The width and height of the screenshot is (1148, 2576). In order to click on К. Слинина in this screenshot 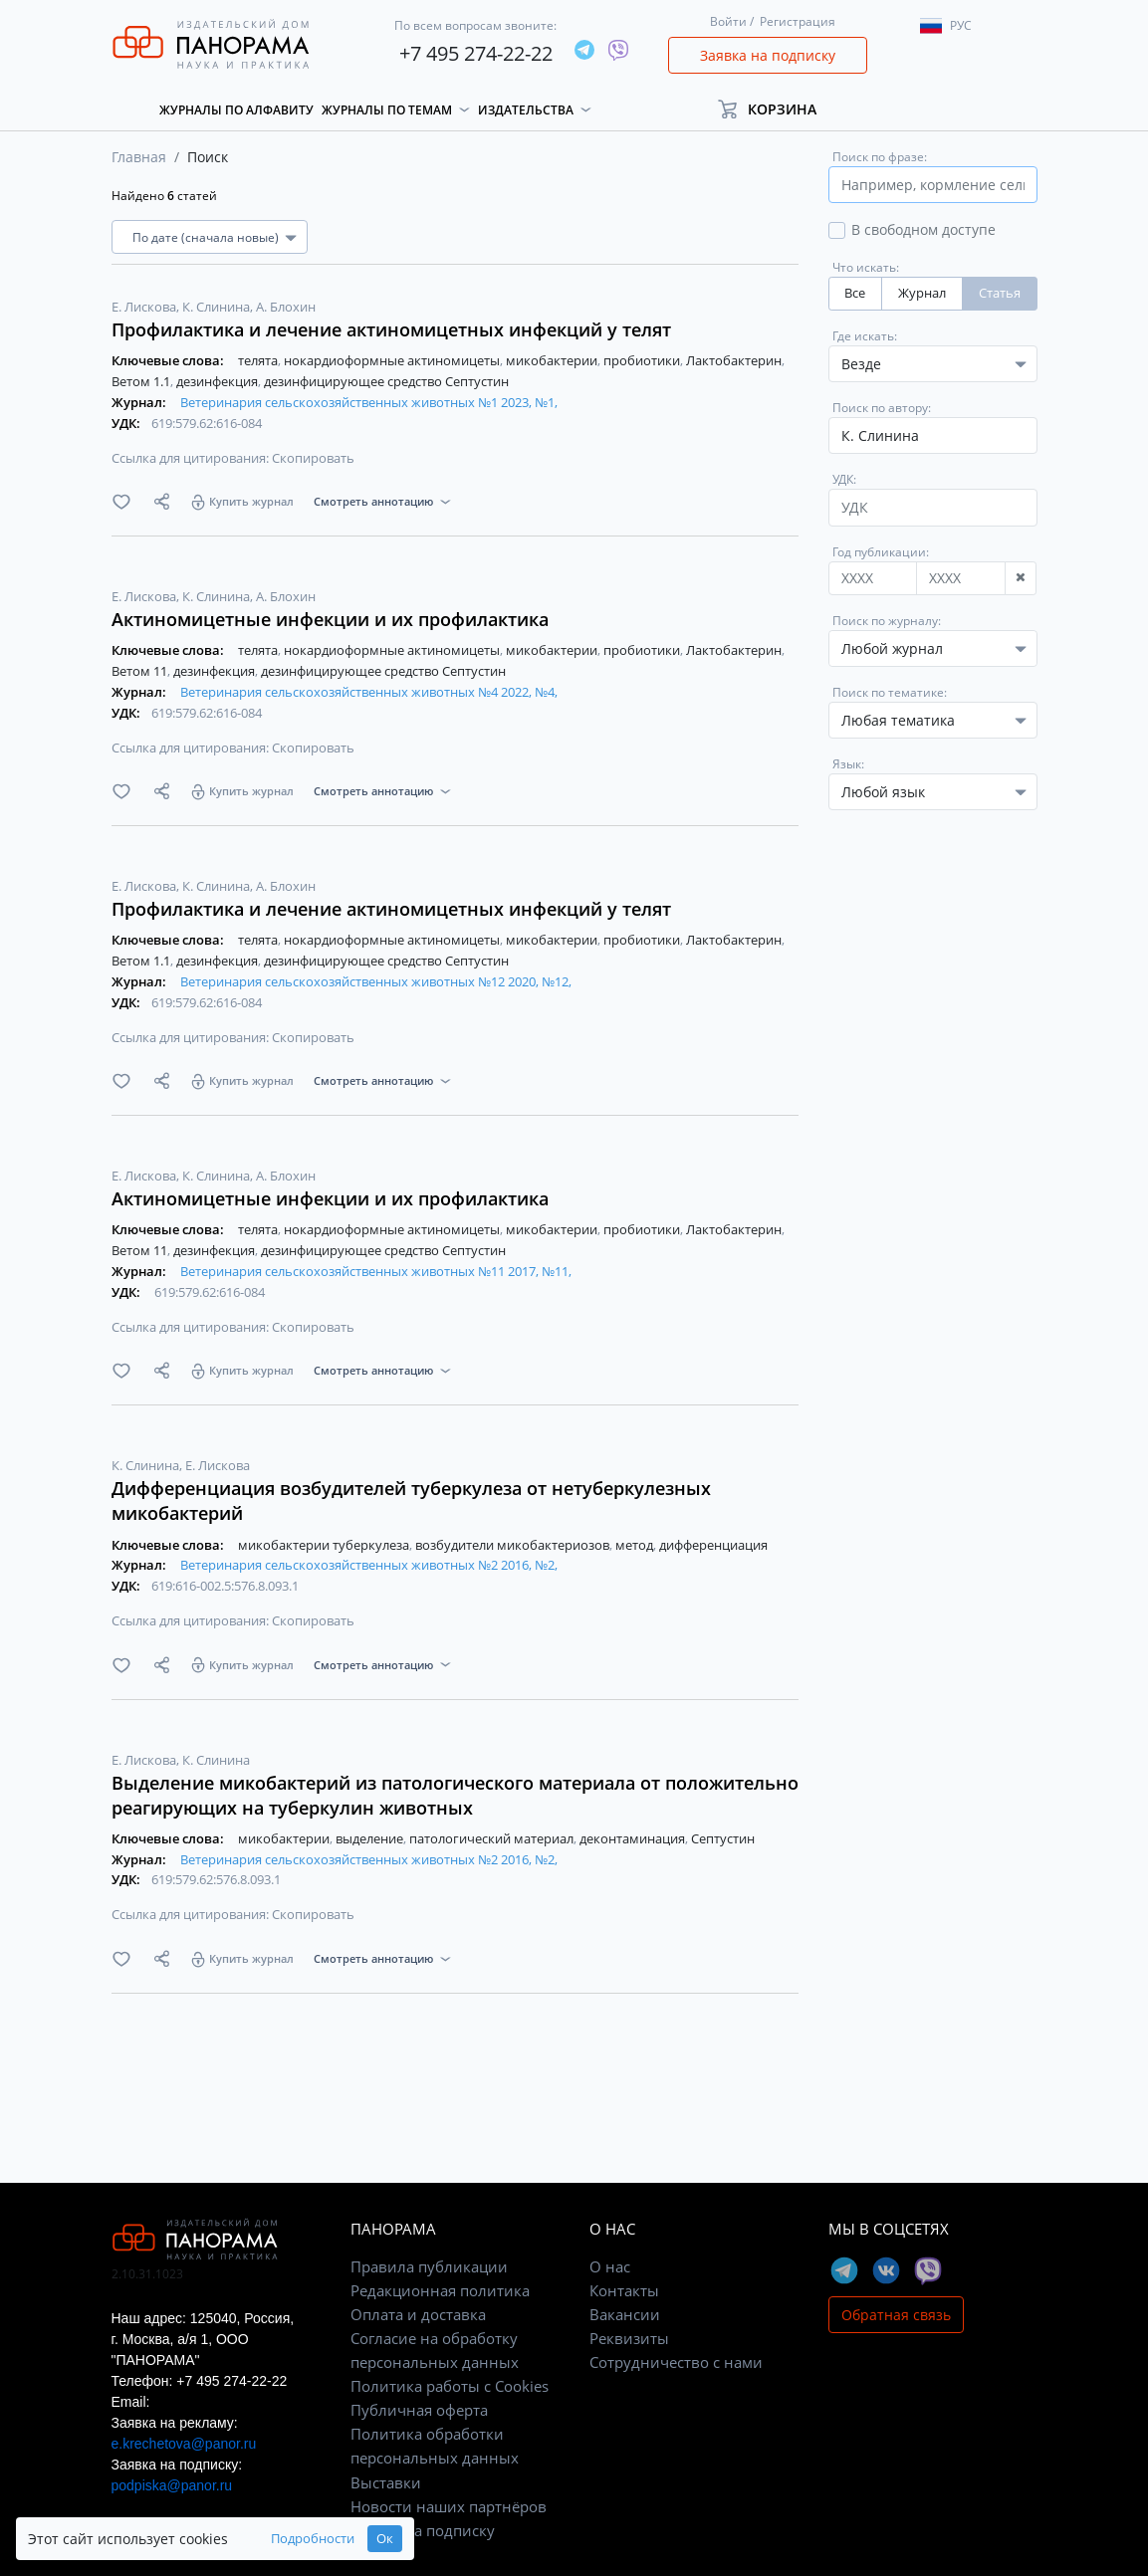, I will do `click(217, 307)`.